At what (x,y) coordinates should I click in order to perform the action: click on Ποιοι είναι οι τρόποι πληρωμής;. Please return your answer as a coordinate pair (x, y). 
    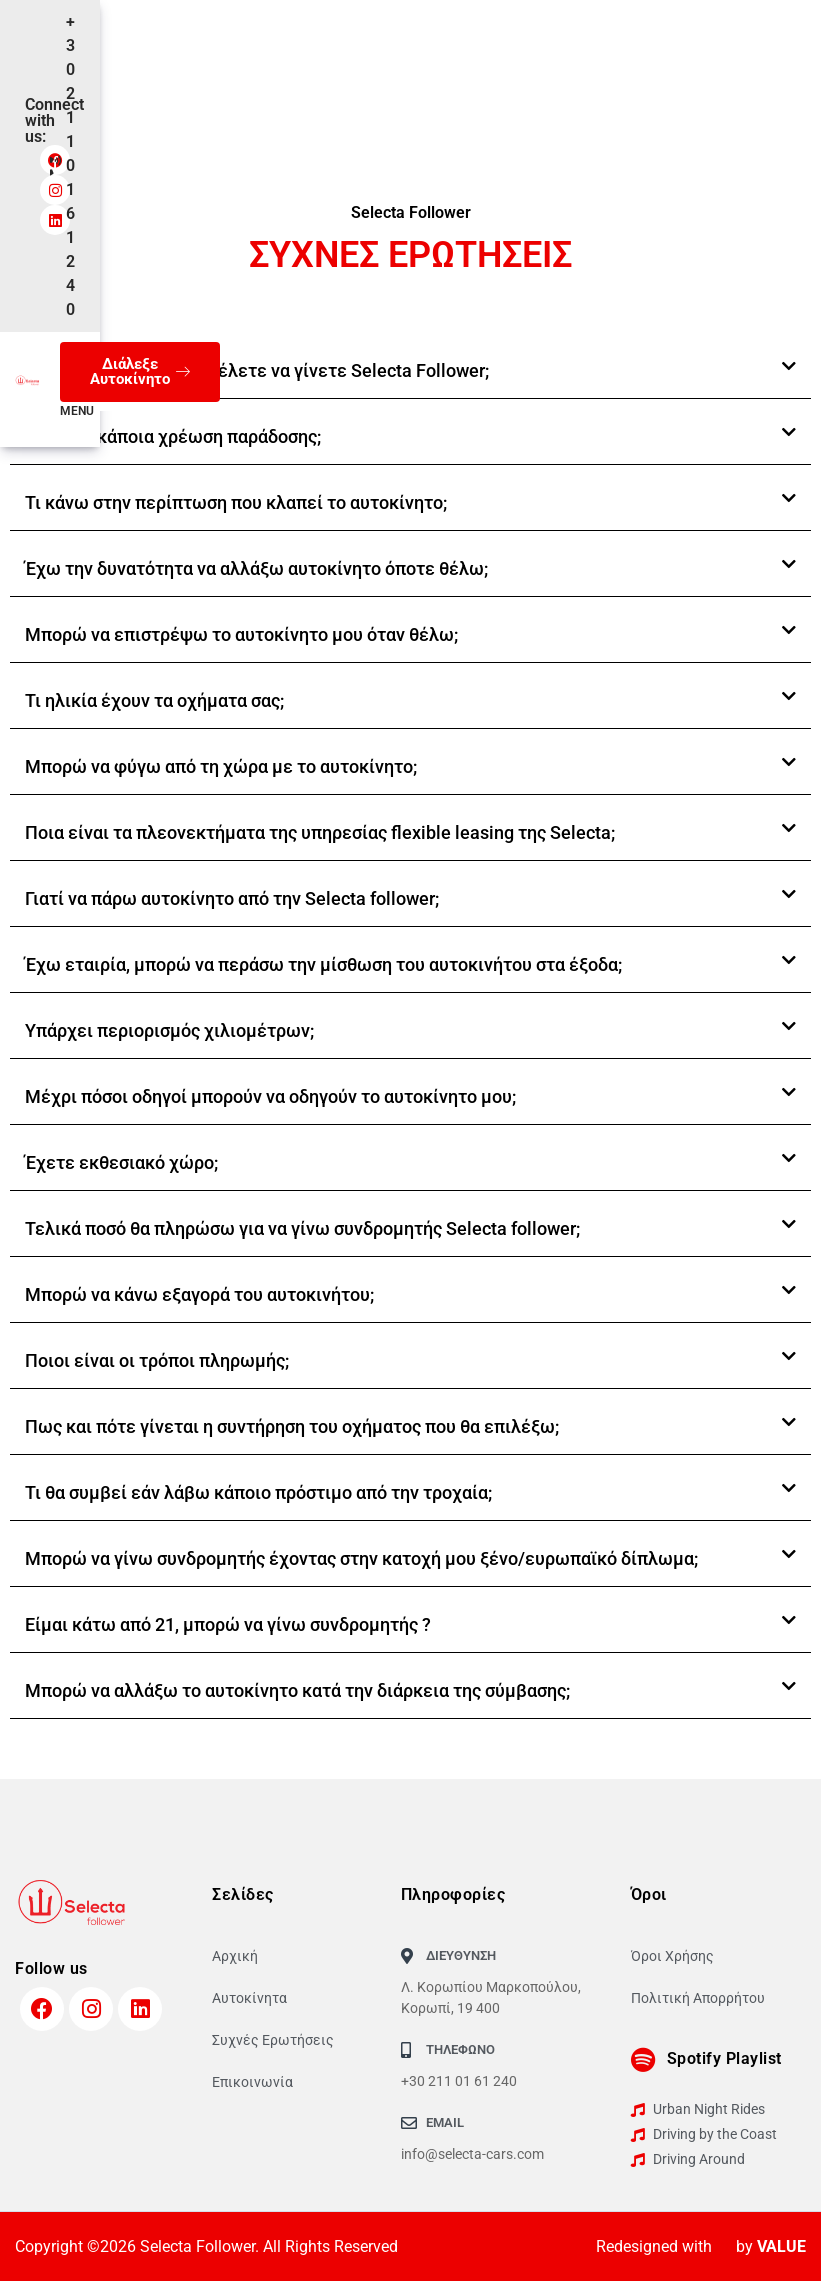
    Looking at the image, I should click on (157, 1360).